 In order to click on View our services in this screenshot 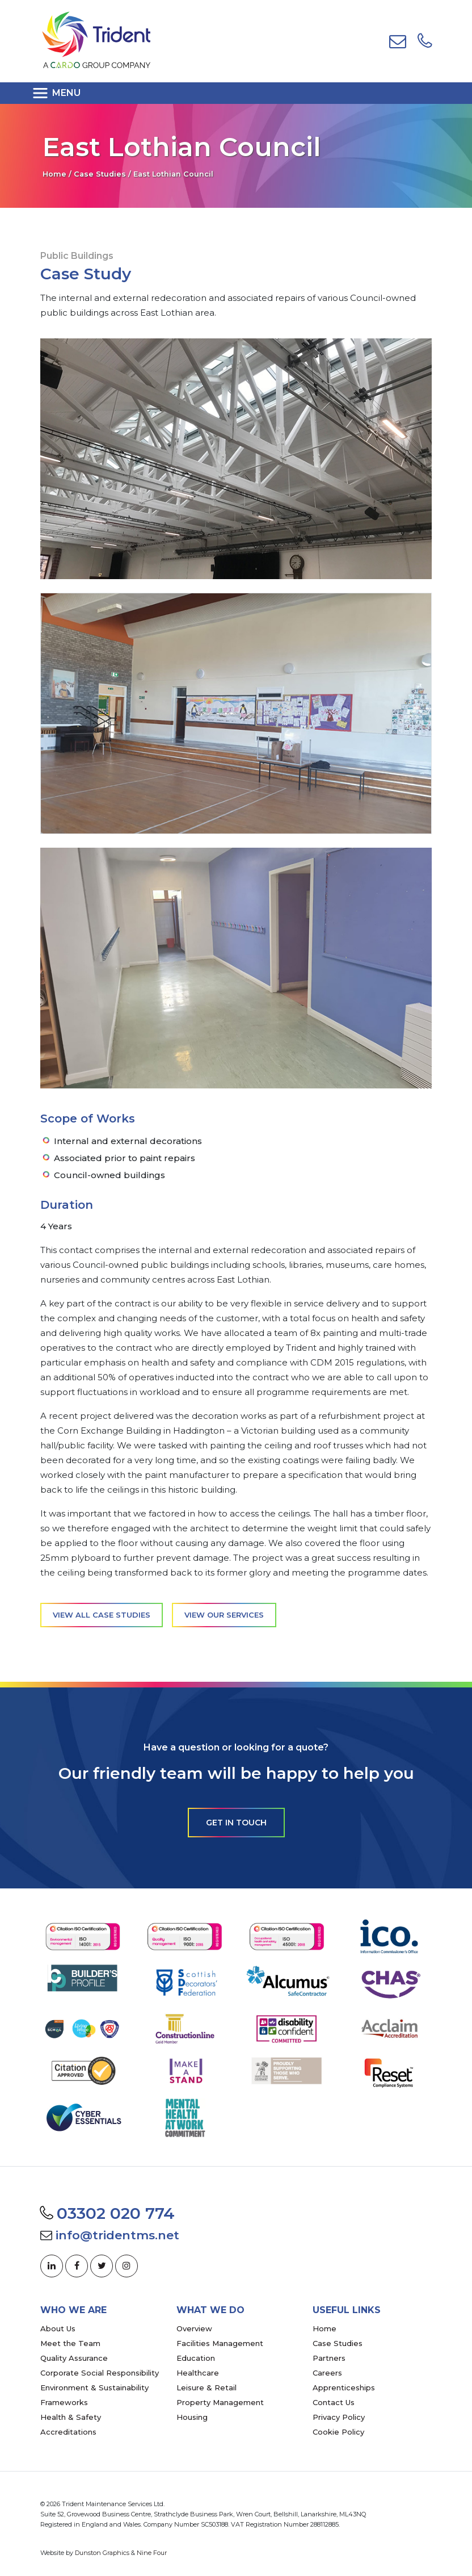, I will do `click(224, 1614)`.